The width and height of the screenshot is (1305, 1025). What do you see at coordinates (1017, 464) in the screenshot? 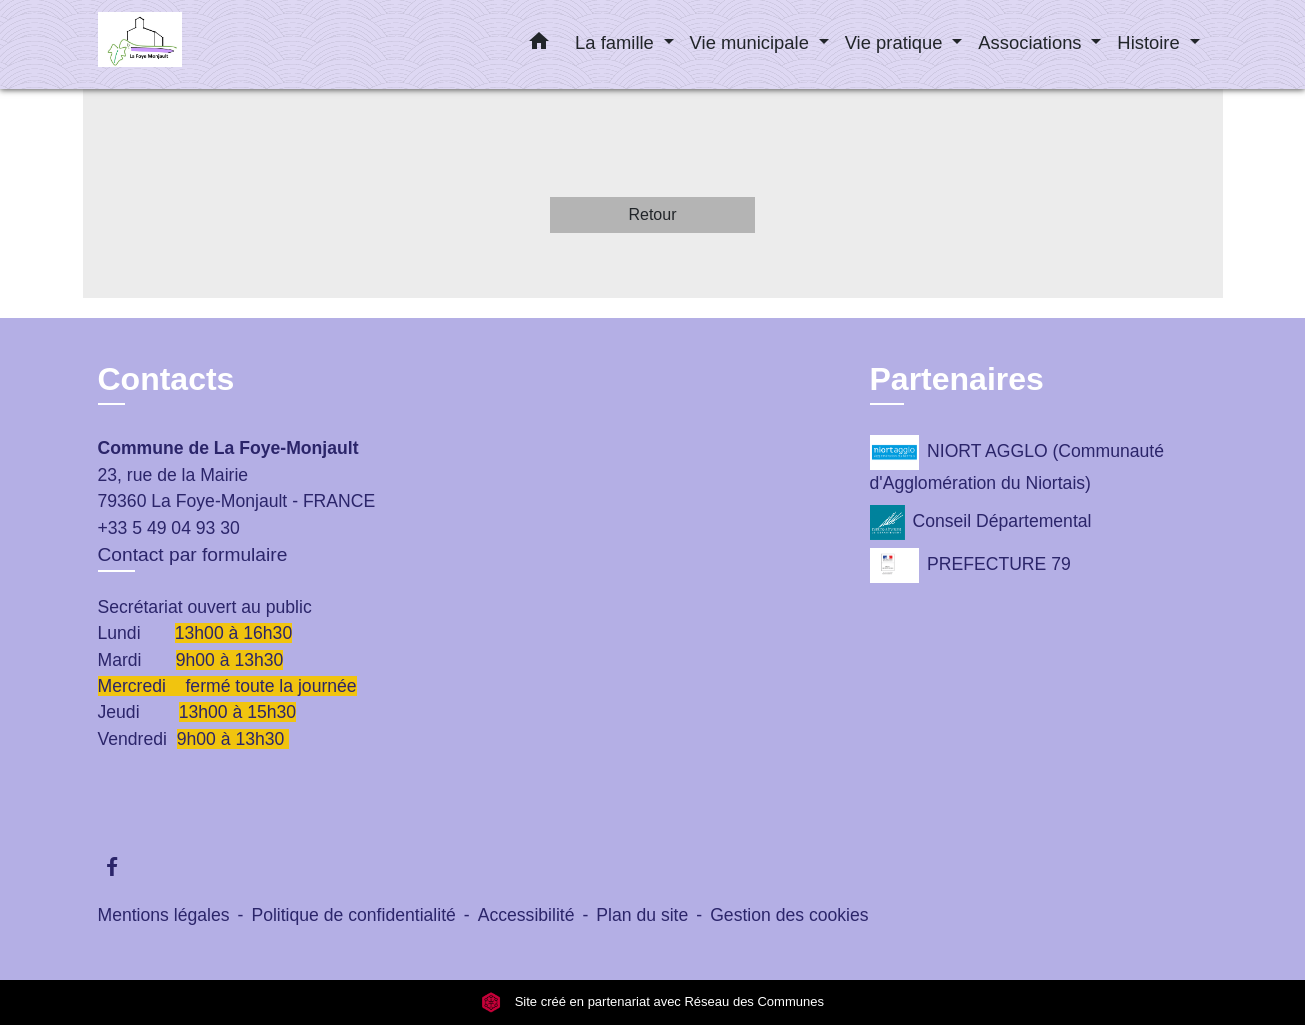
I see `NIORT AGGLO (Communauté d'Agglomération du Niortais)` at bounding box center [1017, 464].